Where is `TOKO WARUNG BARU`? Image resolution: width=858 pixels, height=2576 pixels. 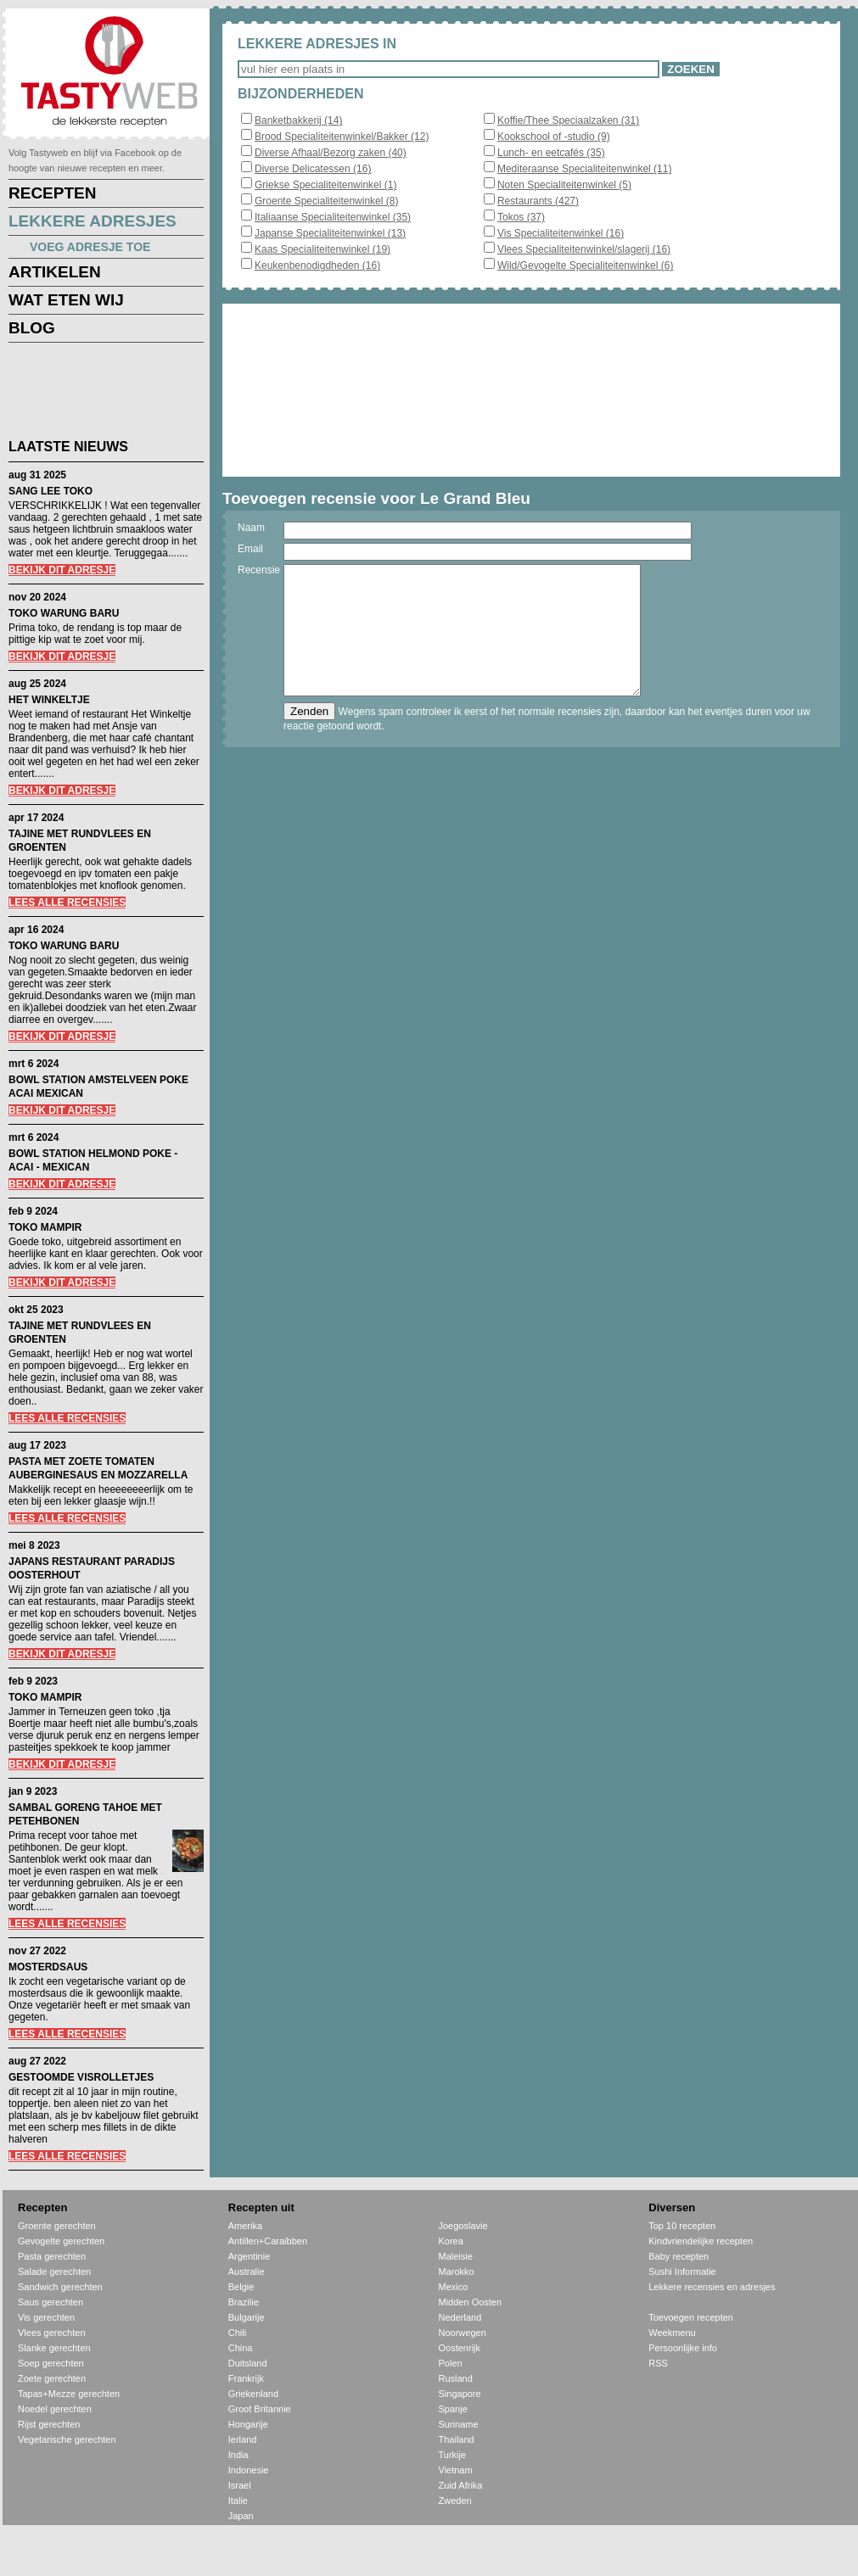
TOKO WARUNG BARU is located at coordinates (63, 613).